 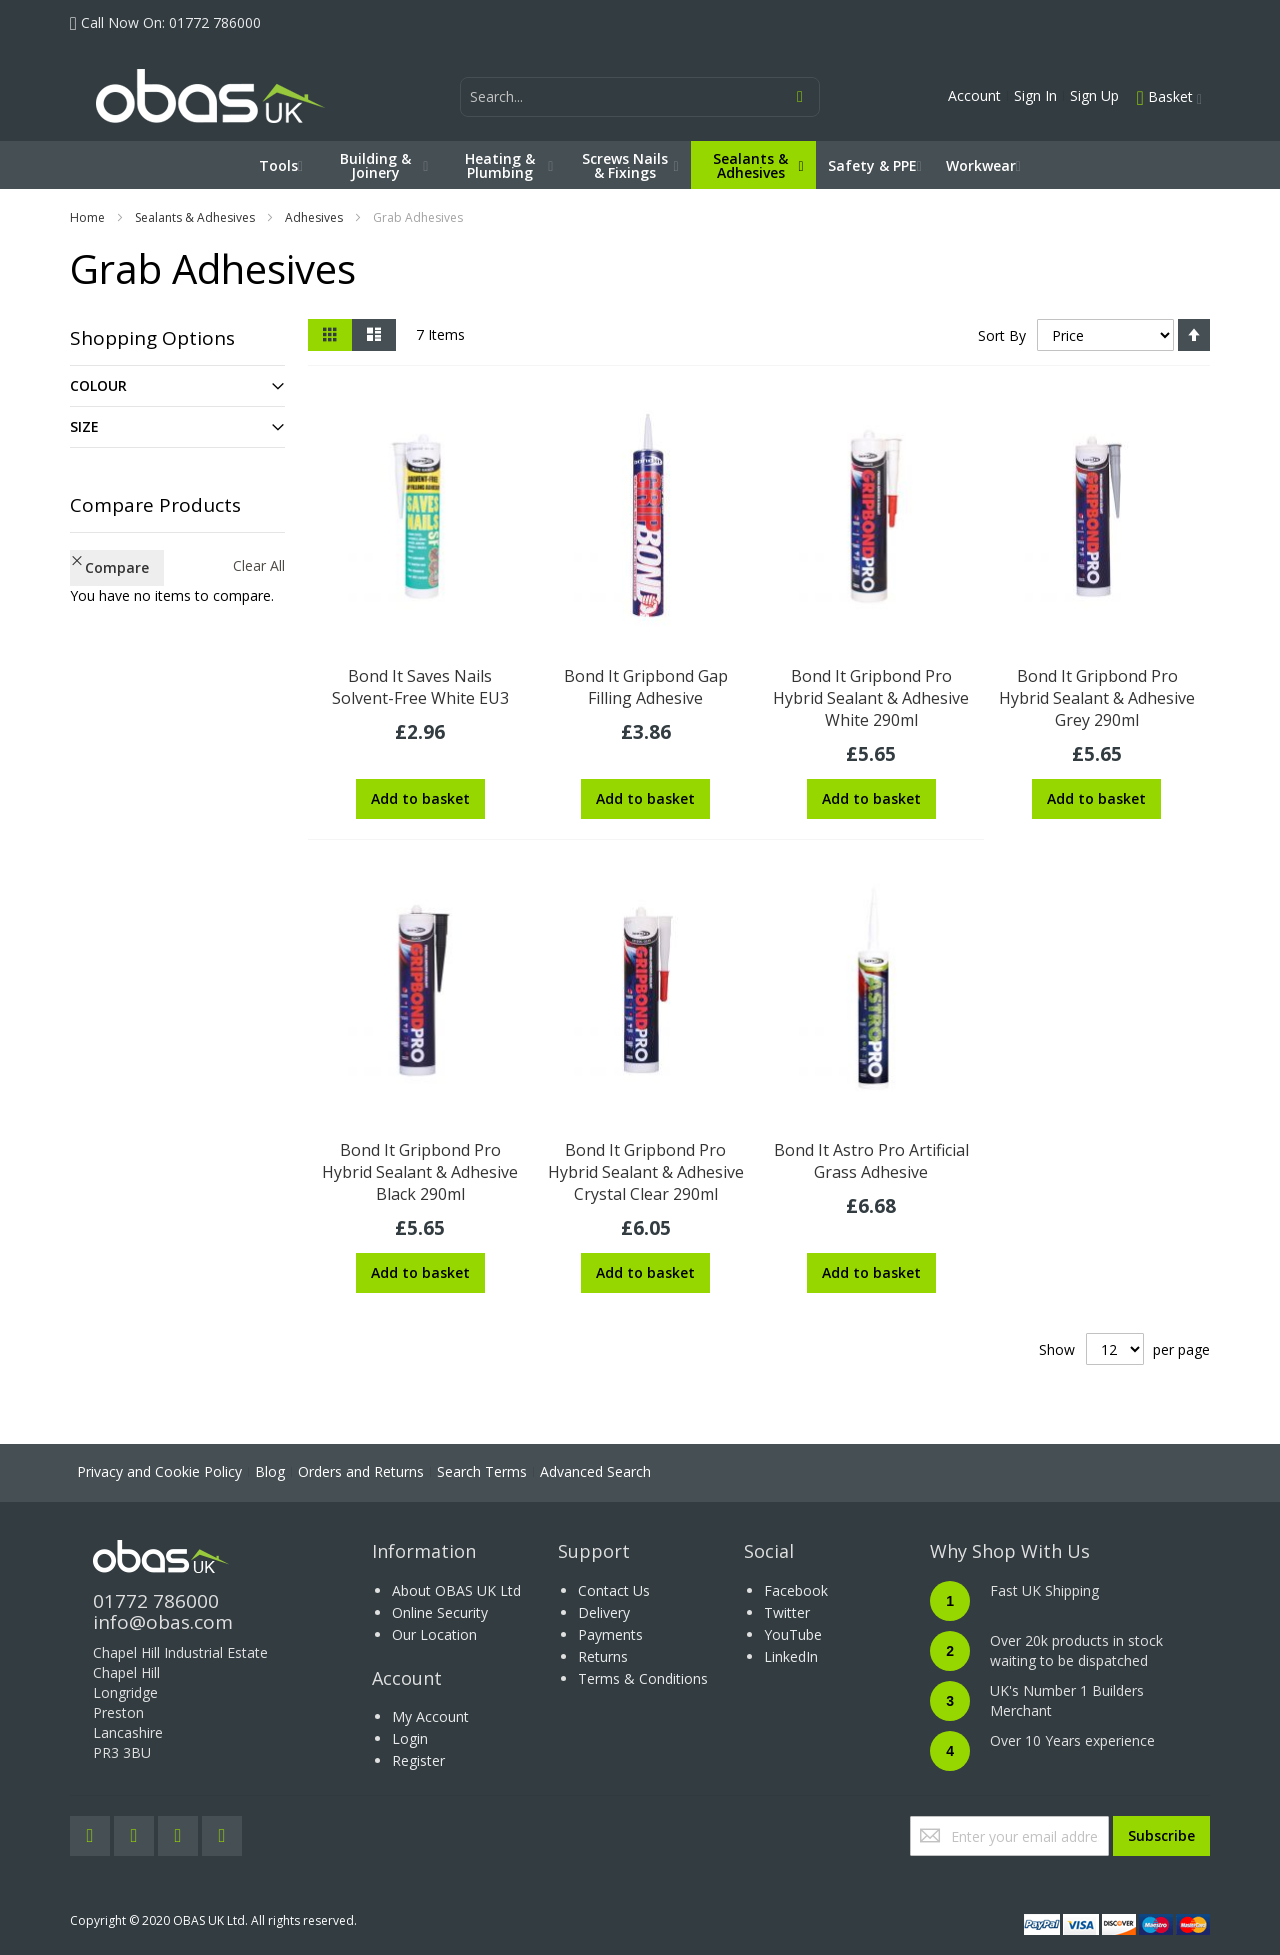 I want to click on Login, so click(x=410, y=1738).